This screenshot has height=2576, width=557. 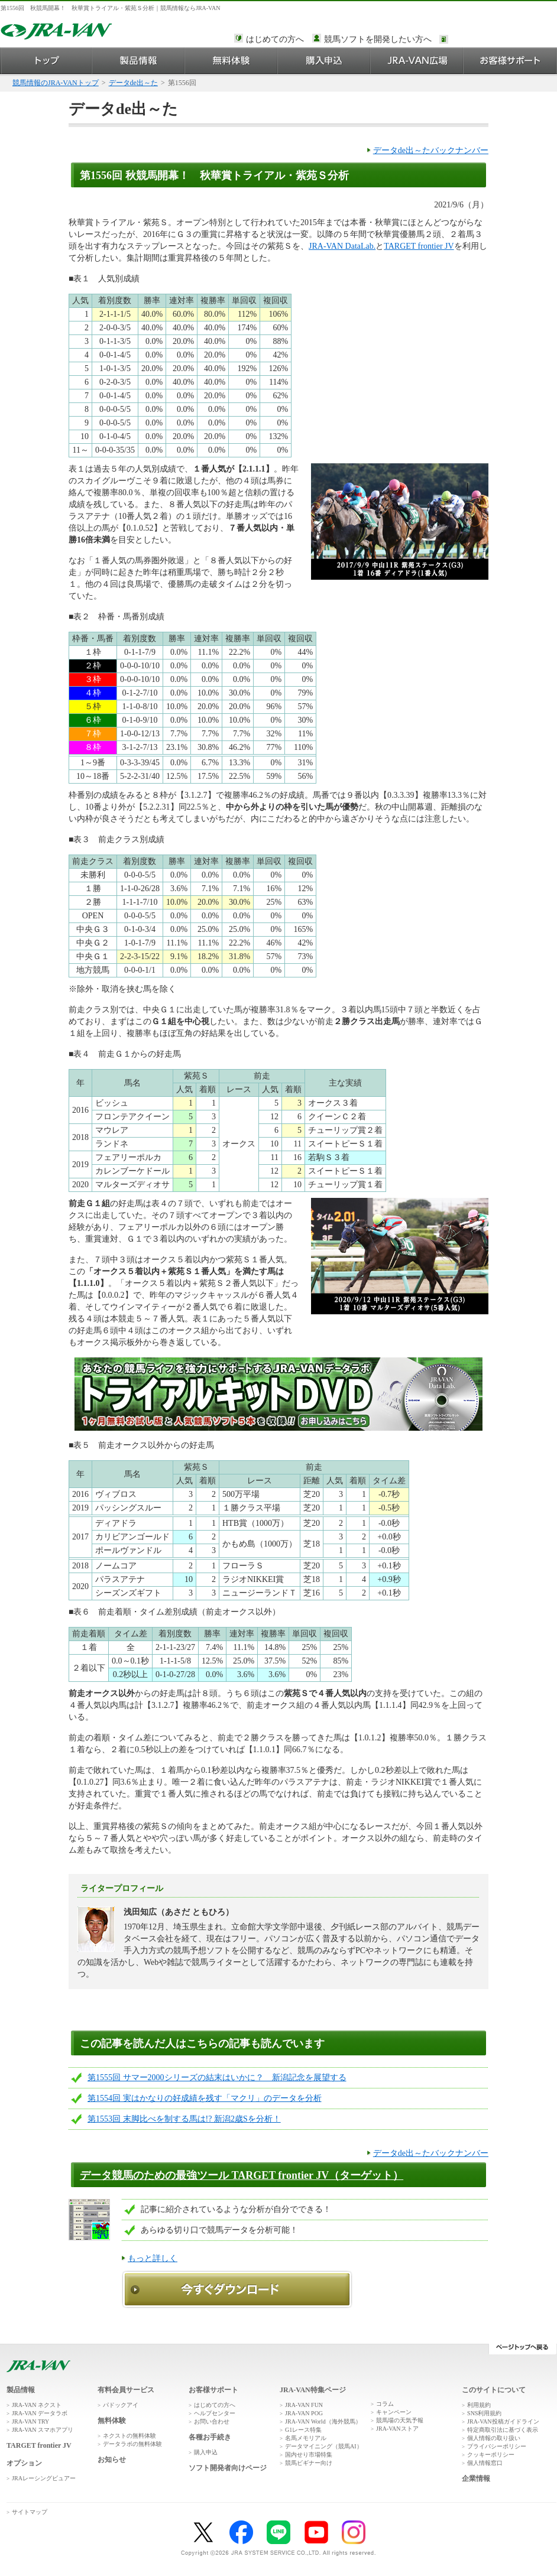 What do you see at coordinates (324, 60) in the screenshot?
I see `購入申込` at bounding box center [324, 60].